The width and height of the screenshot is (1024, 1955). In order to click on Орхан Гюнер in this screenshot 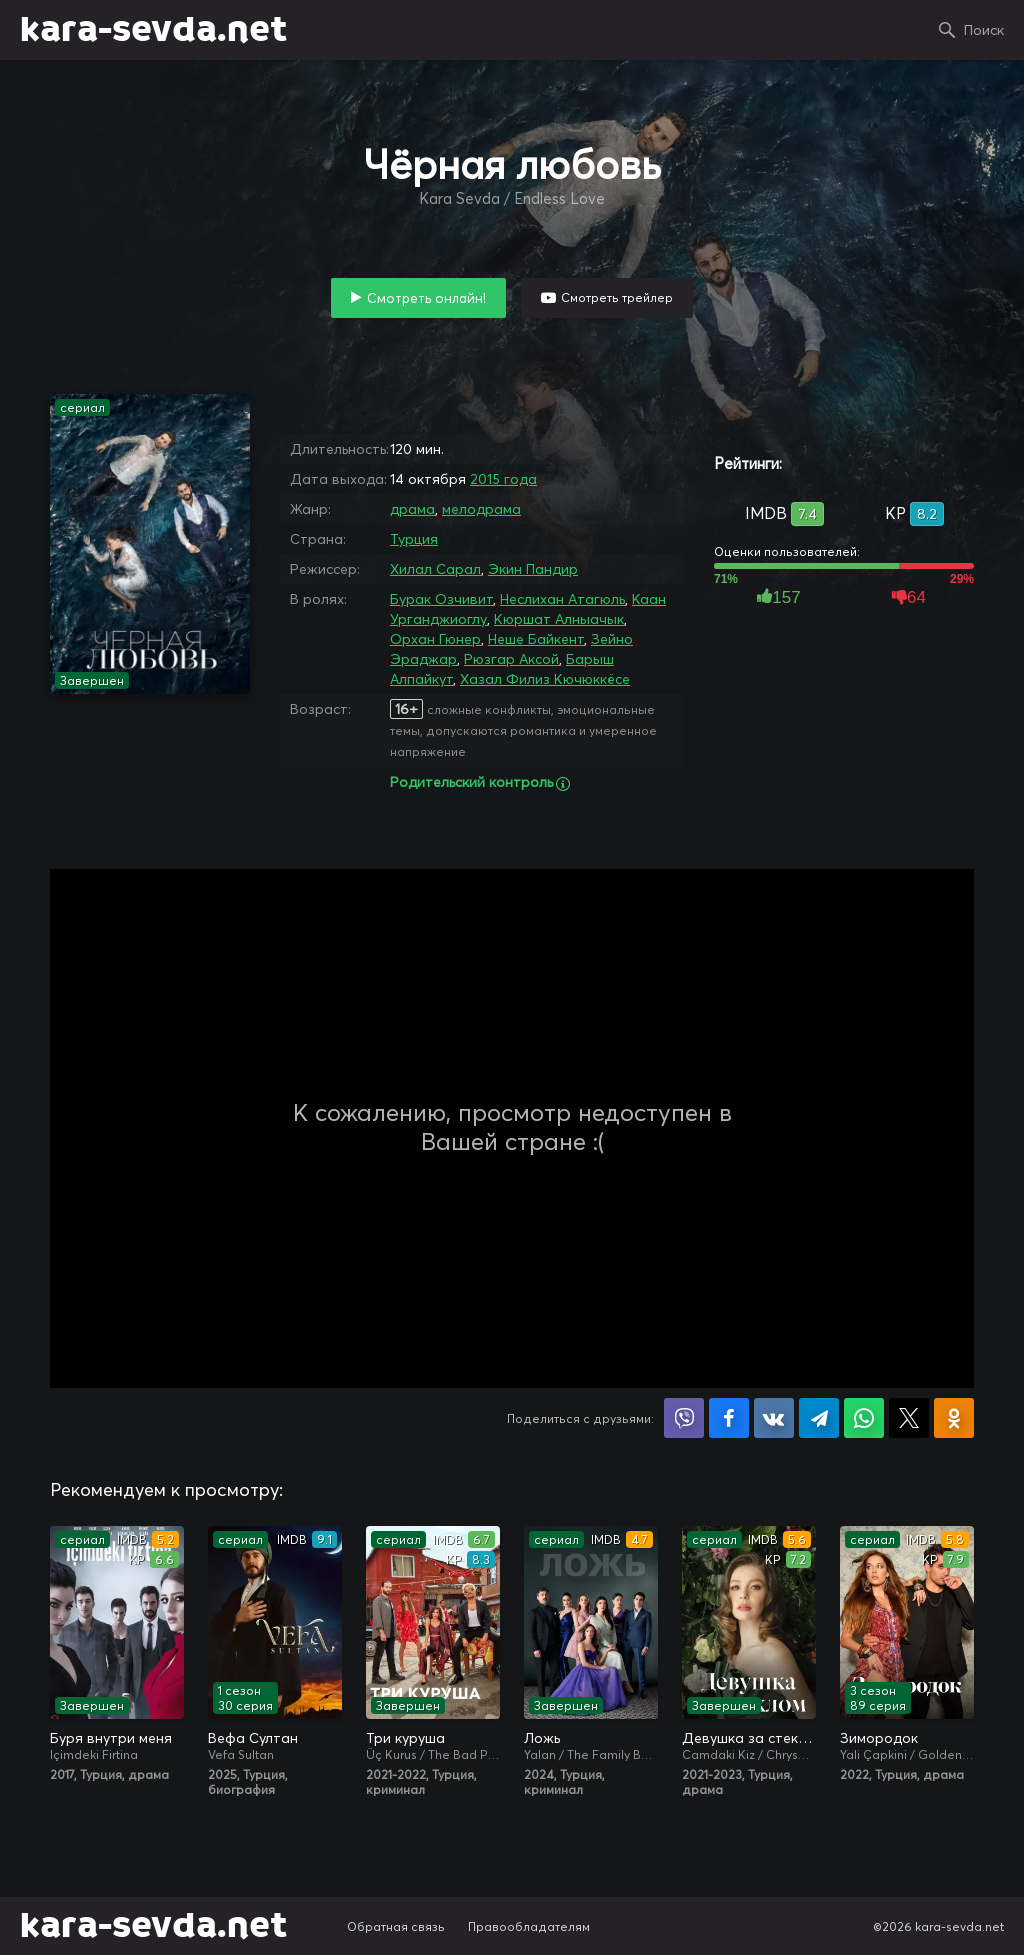, I will do `click(435, 639)`.